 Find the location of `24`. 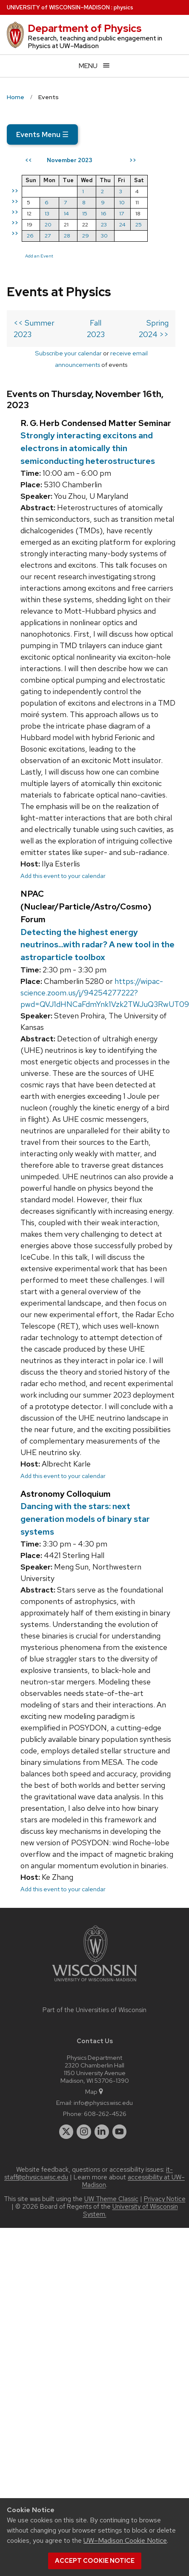

24 is located at coordinates (122, 224).